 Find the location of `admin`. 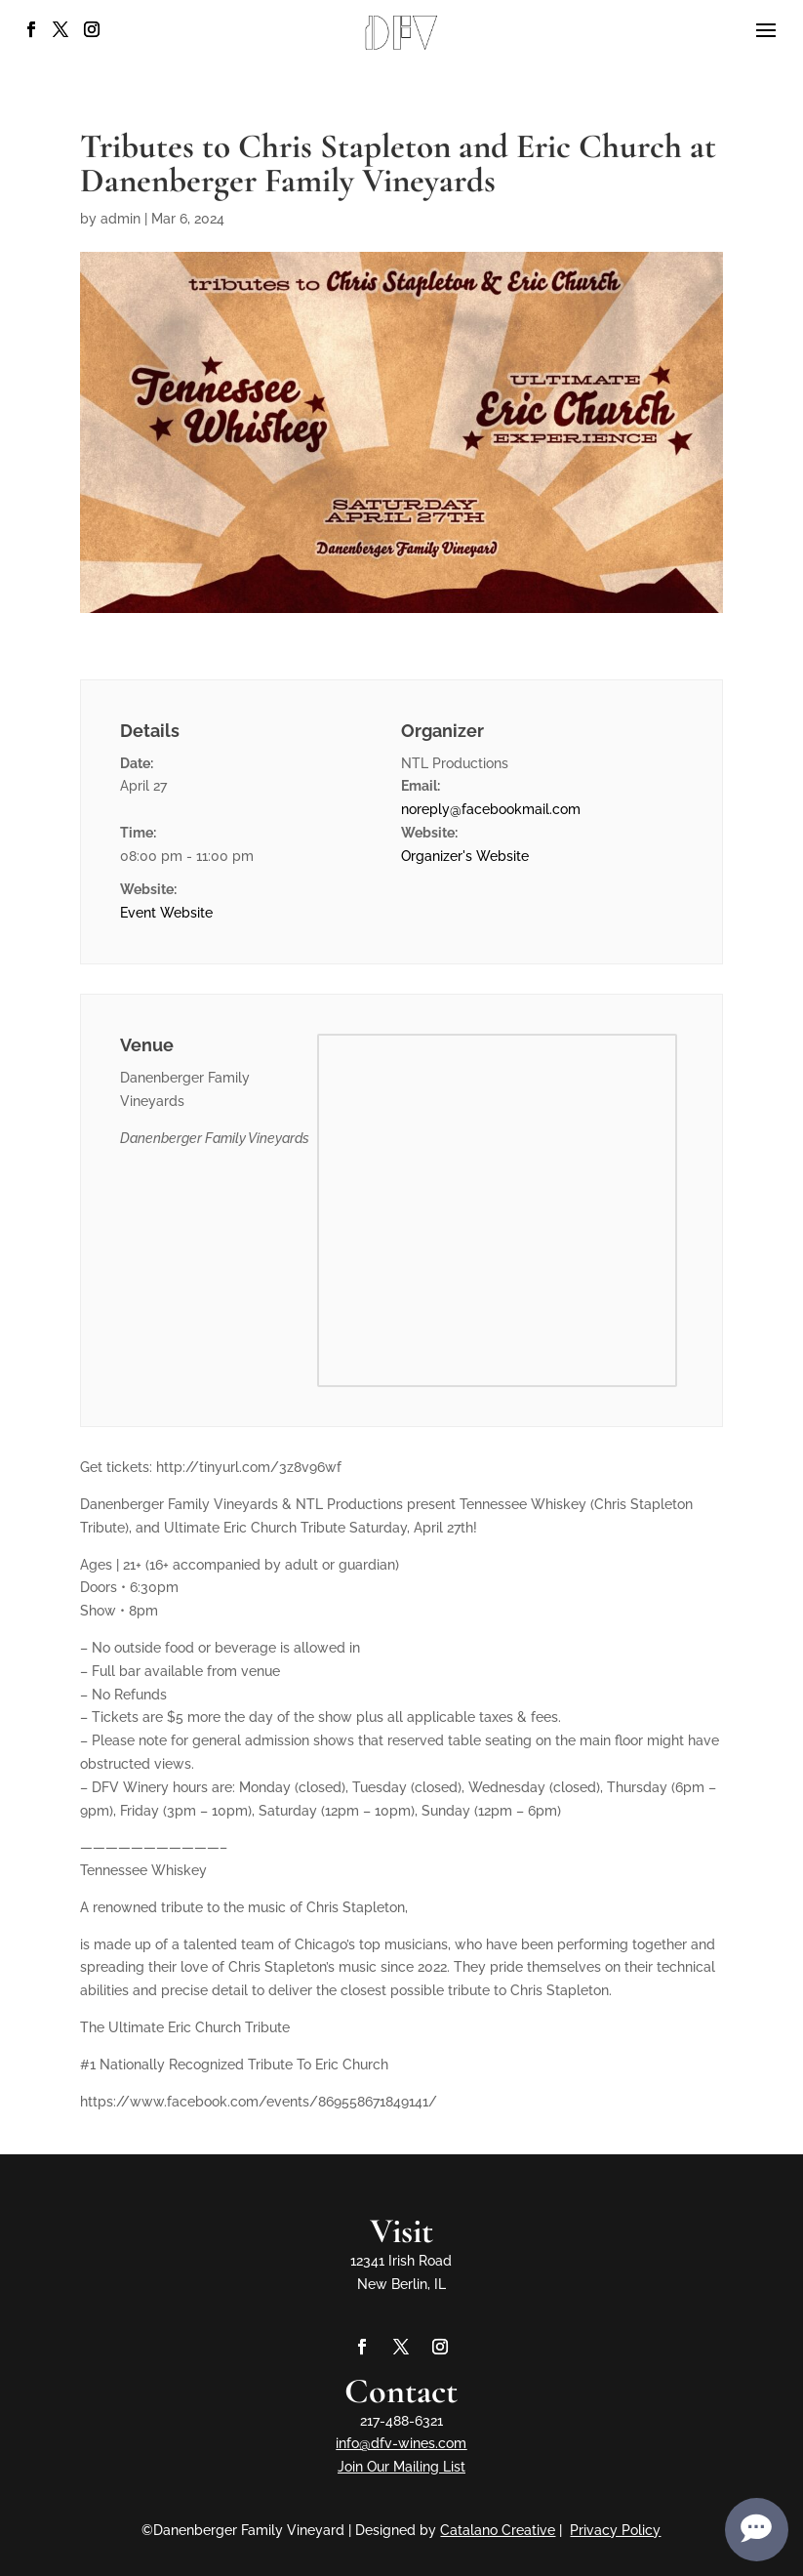

admin is located at coordinates (120, 218).